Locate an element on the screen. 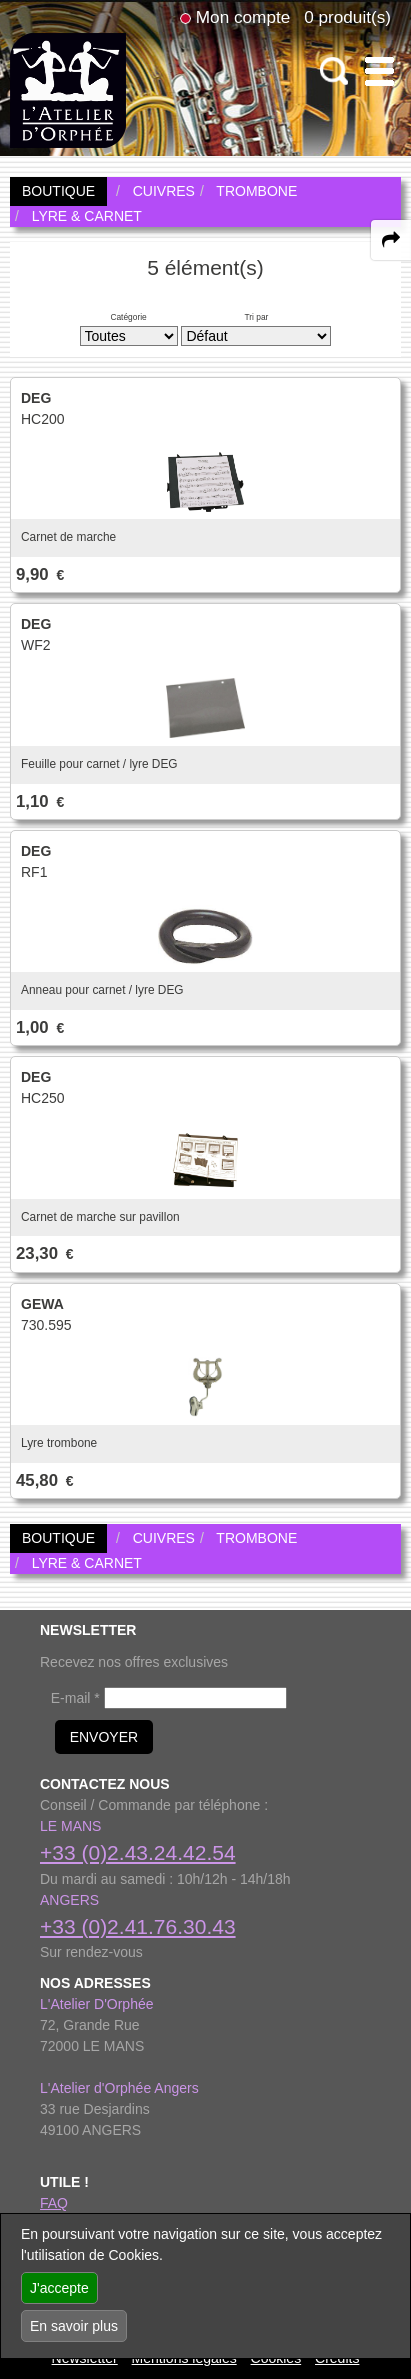  Catégorie is located at coordinates (128, 317).